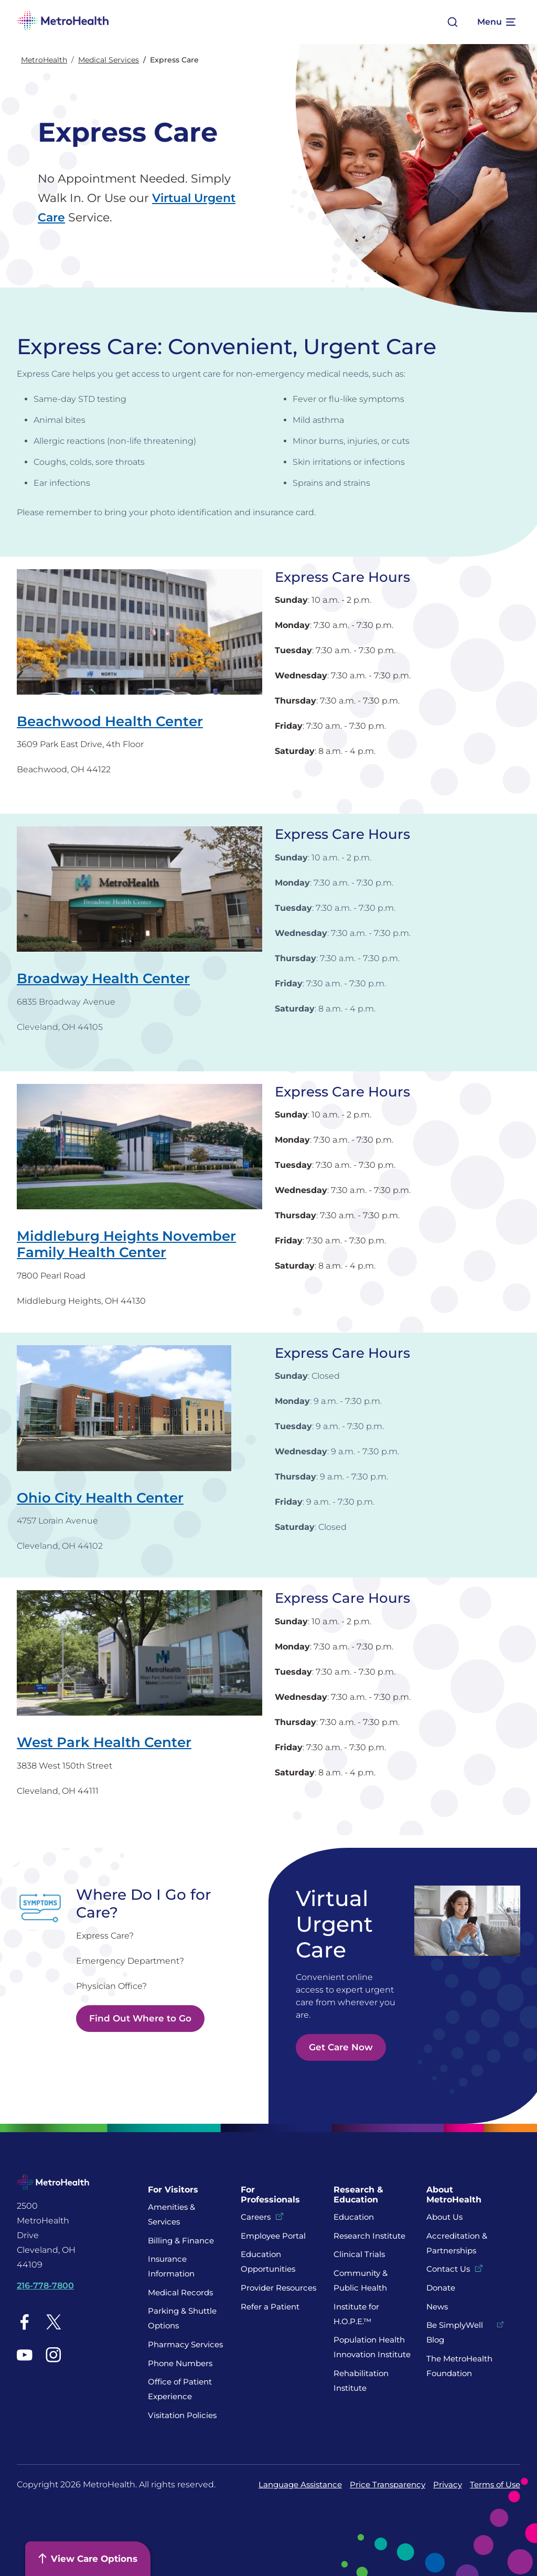  Describe the element at coordinates (495, 22) in the screenshot. I see `[Expand More Menu Options]` at that location.